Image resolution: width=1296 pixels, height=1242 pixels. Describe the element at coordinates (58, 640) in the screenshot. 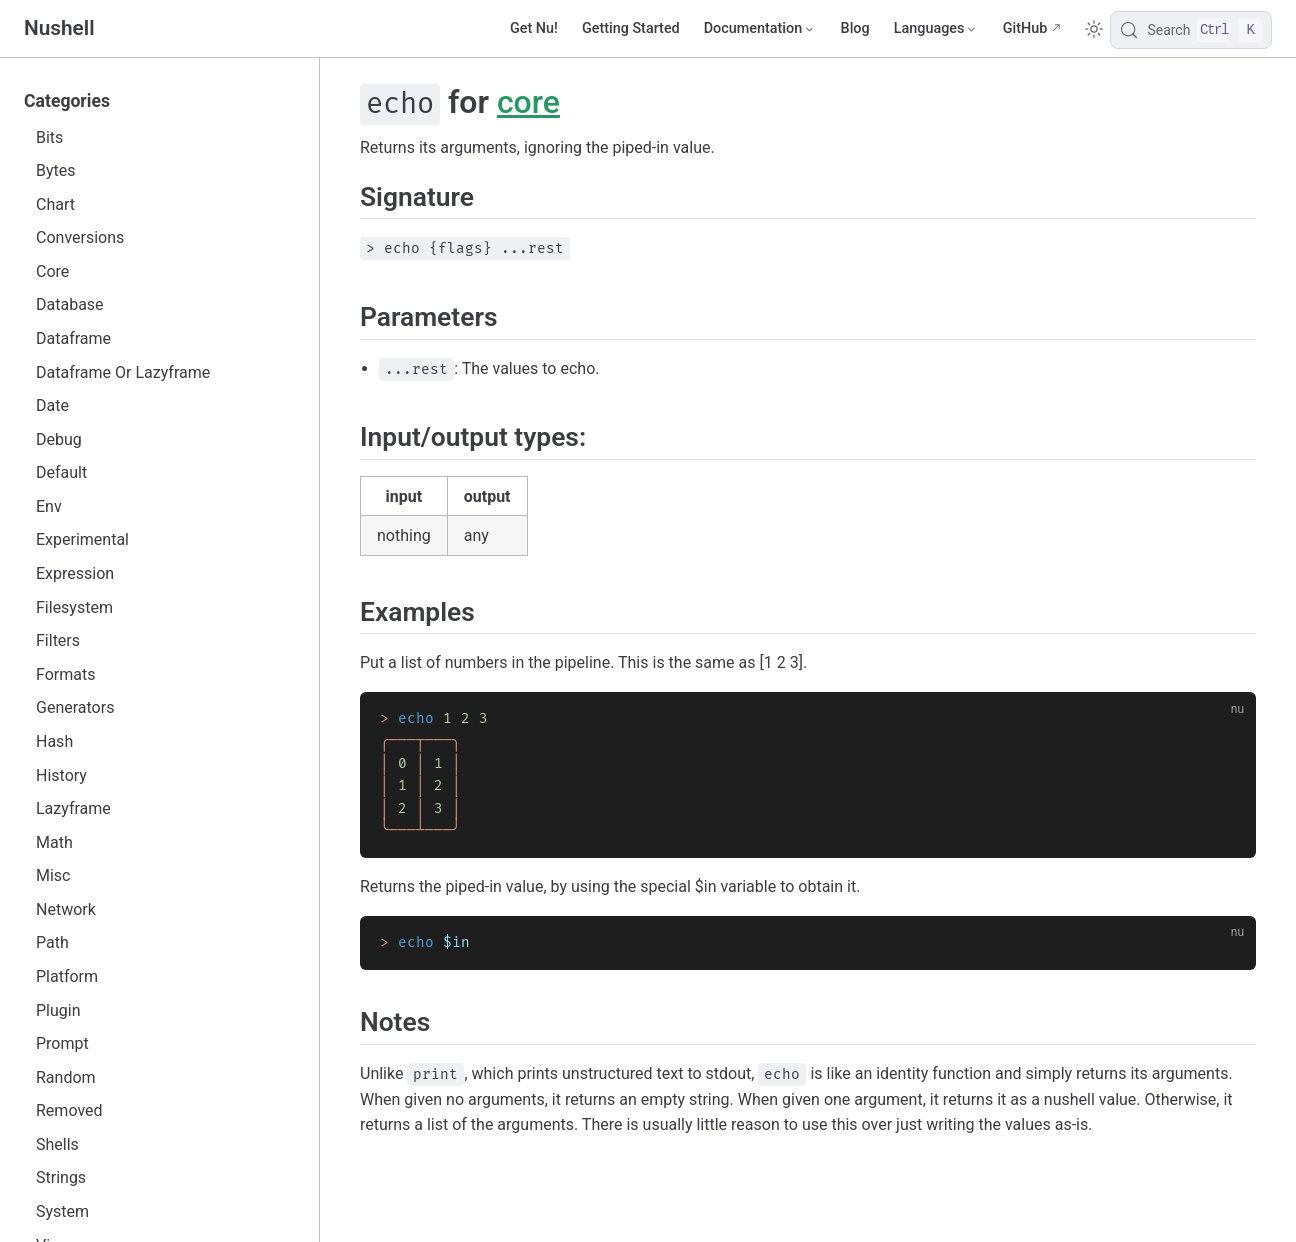

I see `Filters` at that location.